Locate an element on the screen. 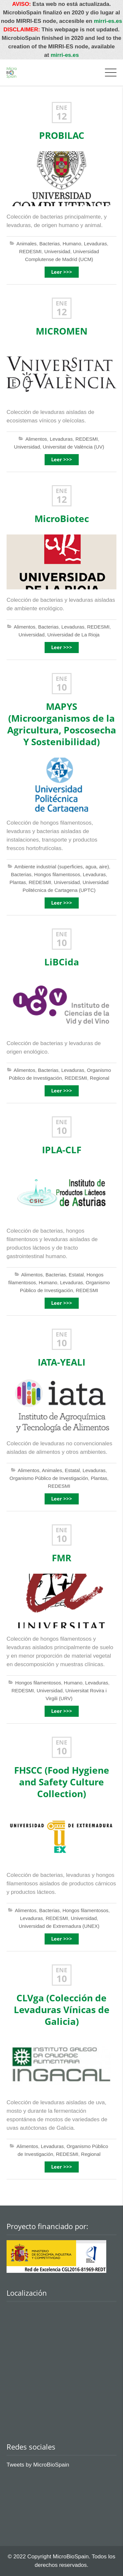 The height and width of the screenshot is (2576, 123). 10 is located at coordinates (61, 687).